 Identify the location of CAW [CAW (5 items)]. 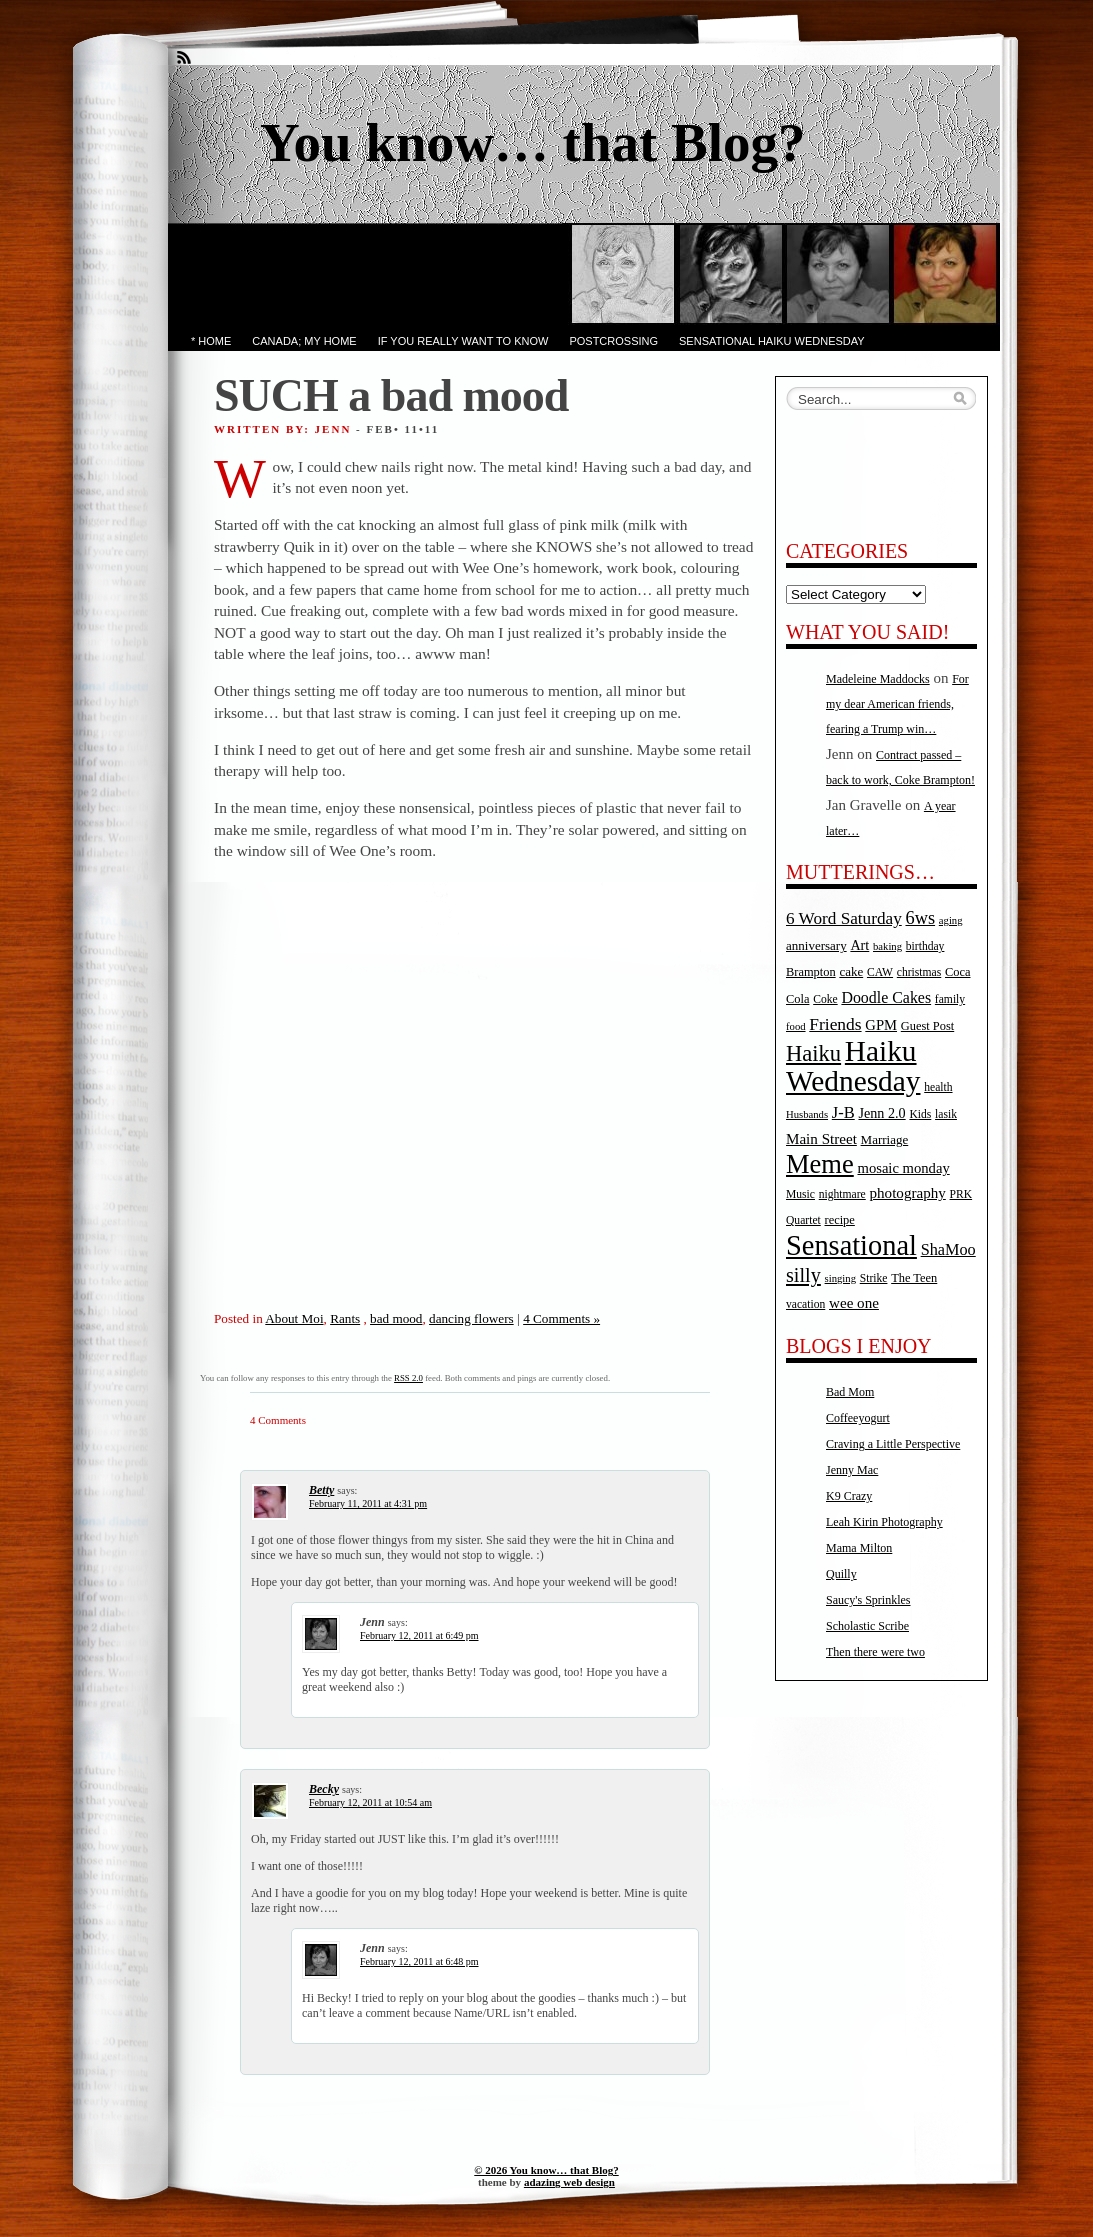
(880, 972).